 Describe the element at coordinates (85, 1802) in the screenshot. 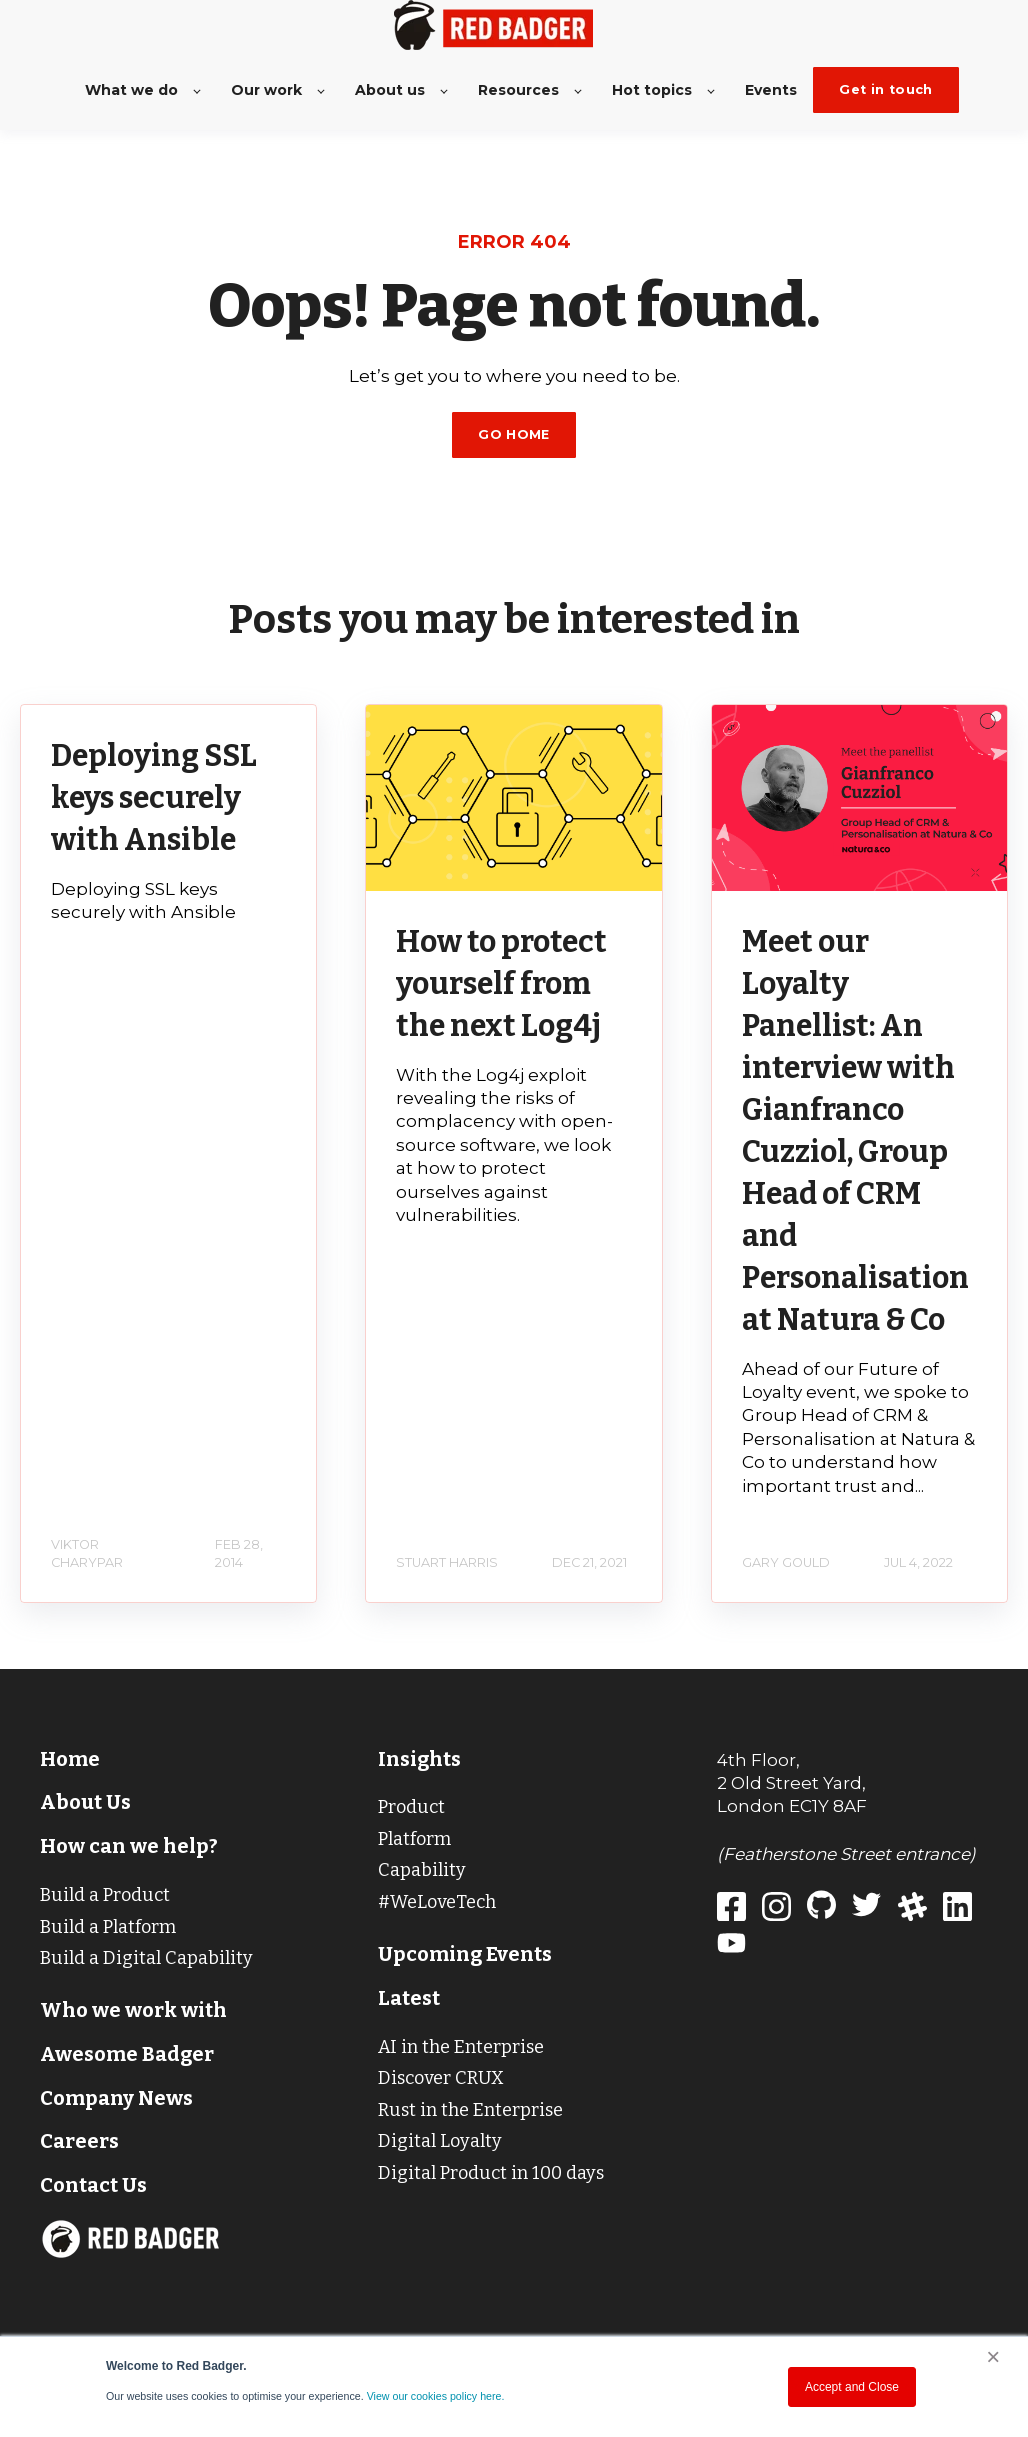

I see `About Us` at that location.